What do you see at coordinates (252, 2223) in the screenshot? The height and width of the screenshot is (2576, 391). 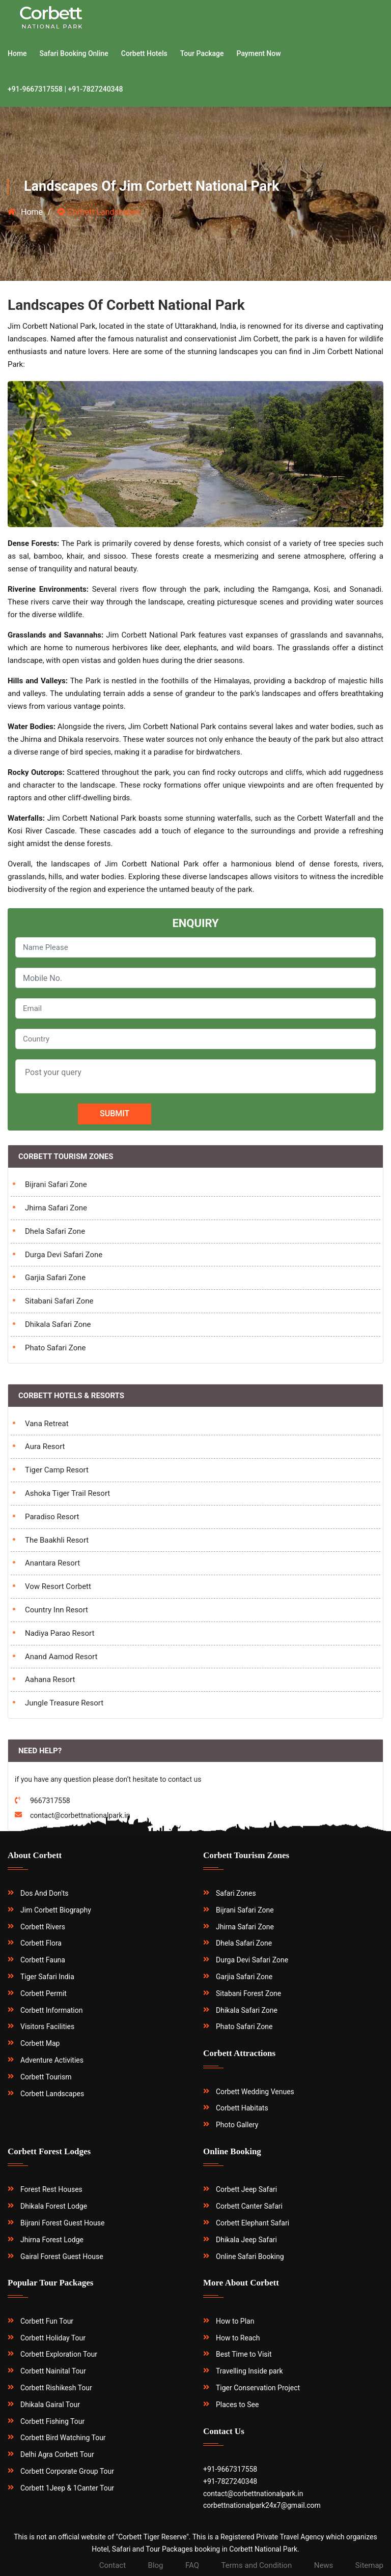 I see `Corbett Elephant Safari` at bounding box center [252, 2223].